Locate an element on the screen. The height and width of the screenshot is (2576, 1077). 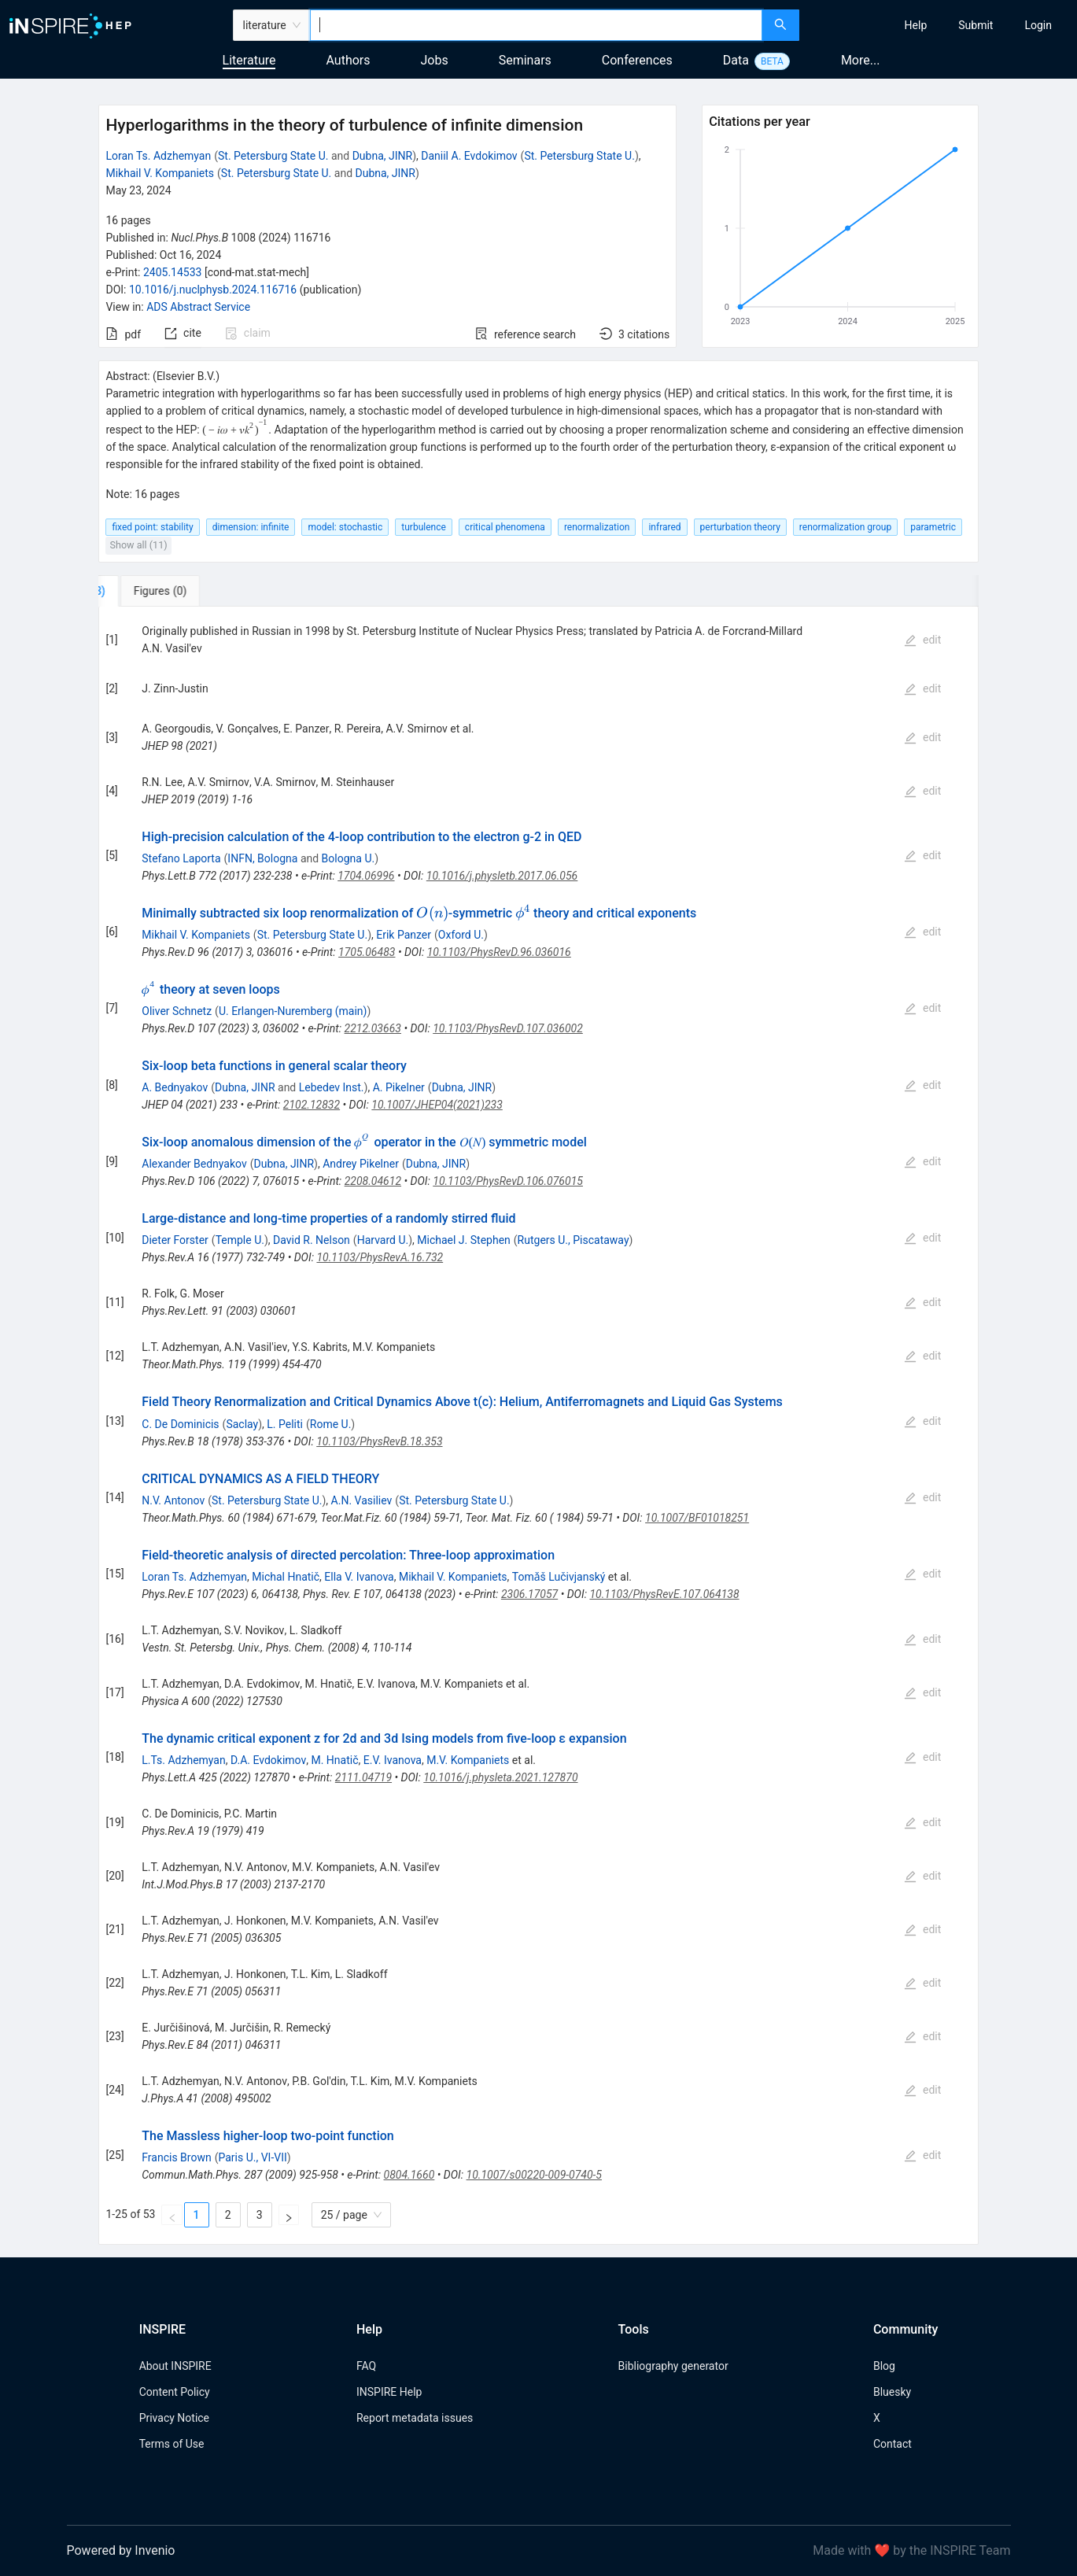
Seminars is located at coordinates (525, 60).